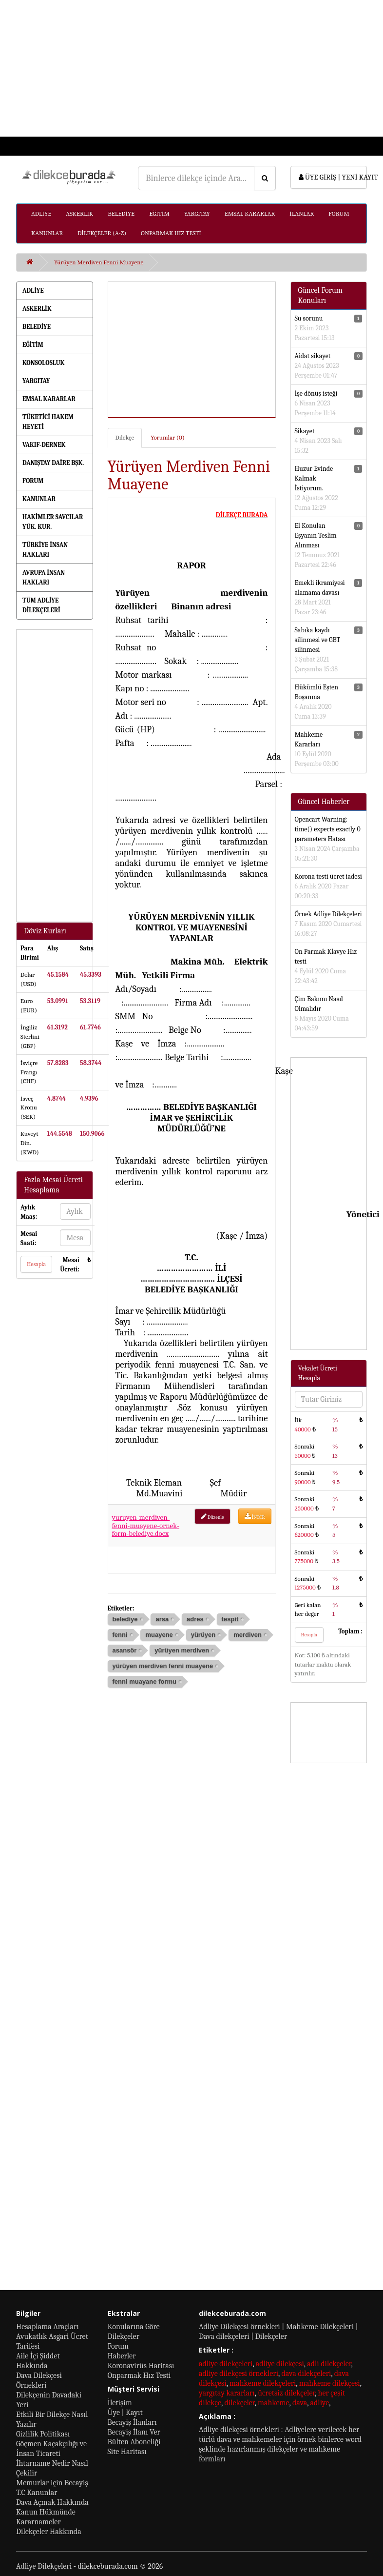 Image resolution: width=383 pixels, height=2576 pixels. What do you see at coordinates (212, 1516) in the screenshot?
I see `Düzenle` at bounding box center [212, 1516].